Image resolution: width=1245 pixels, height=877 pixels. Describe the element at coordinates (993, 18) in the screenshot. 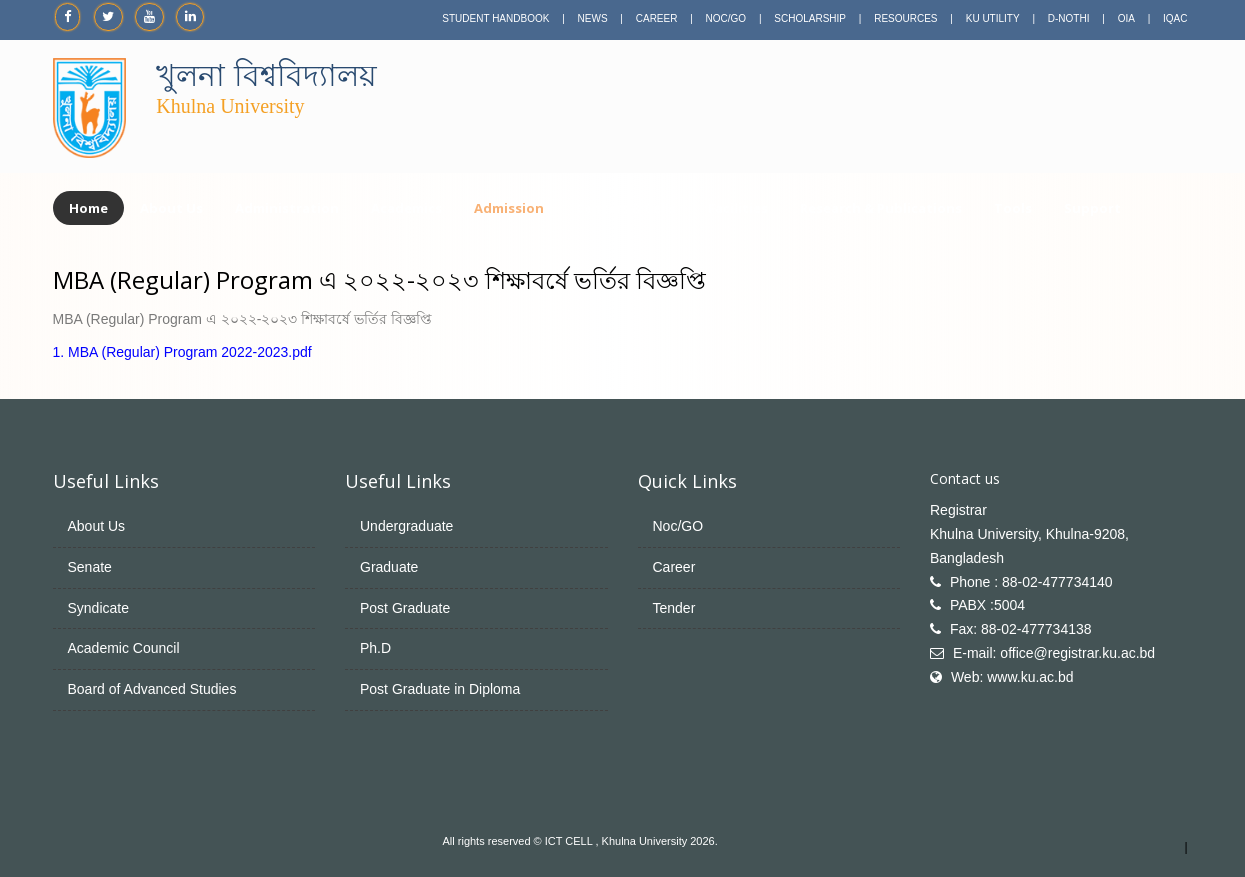

I see `KU UTILITY` at that location.